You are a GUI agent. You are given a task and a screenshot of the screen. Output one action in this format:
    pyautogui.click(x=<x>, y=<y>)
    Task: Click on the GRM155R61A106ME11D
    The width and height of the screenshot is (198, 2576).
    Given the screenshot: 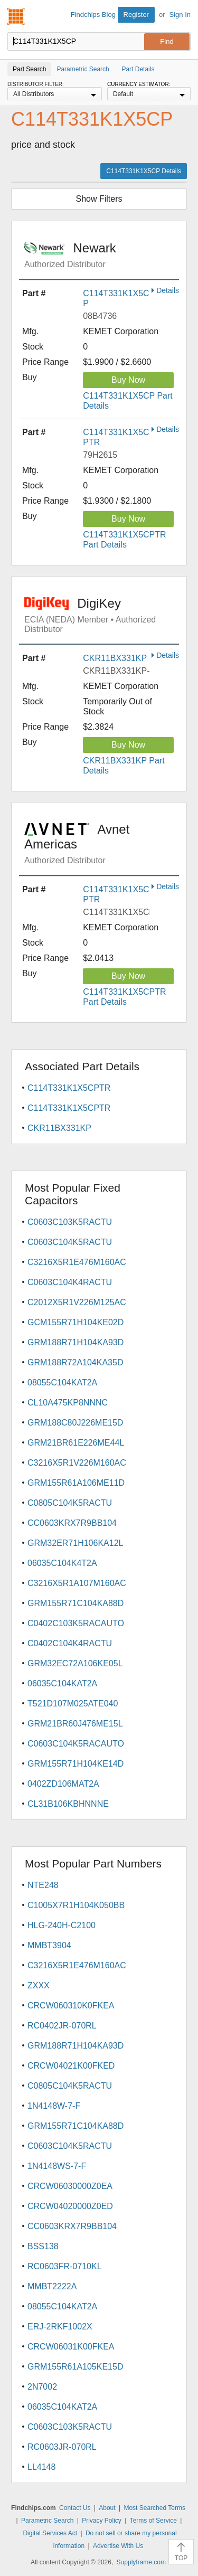 What is the action you would take?
    pyautogui.click(x=76, y=1482)
    